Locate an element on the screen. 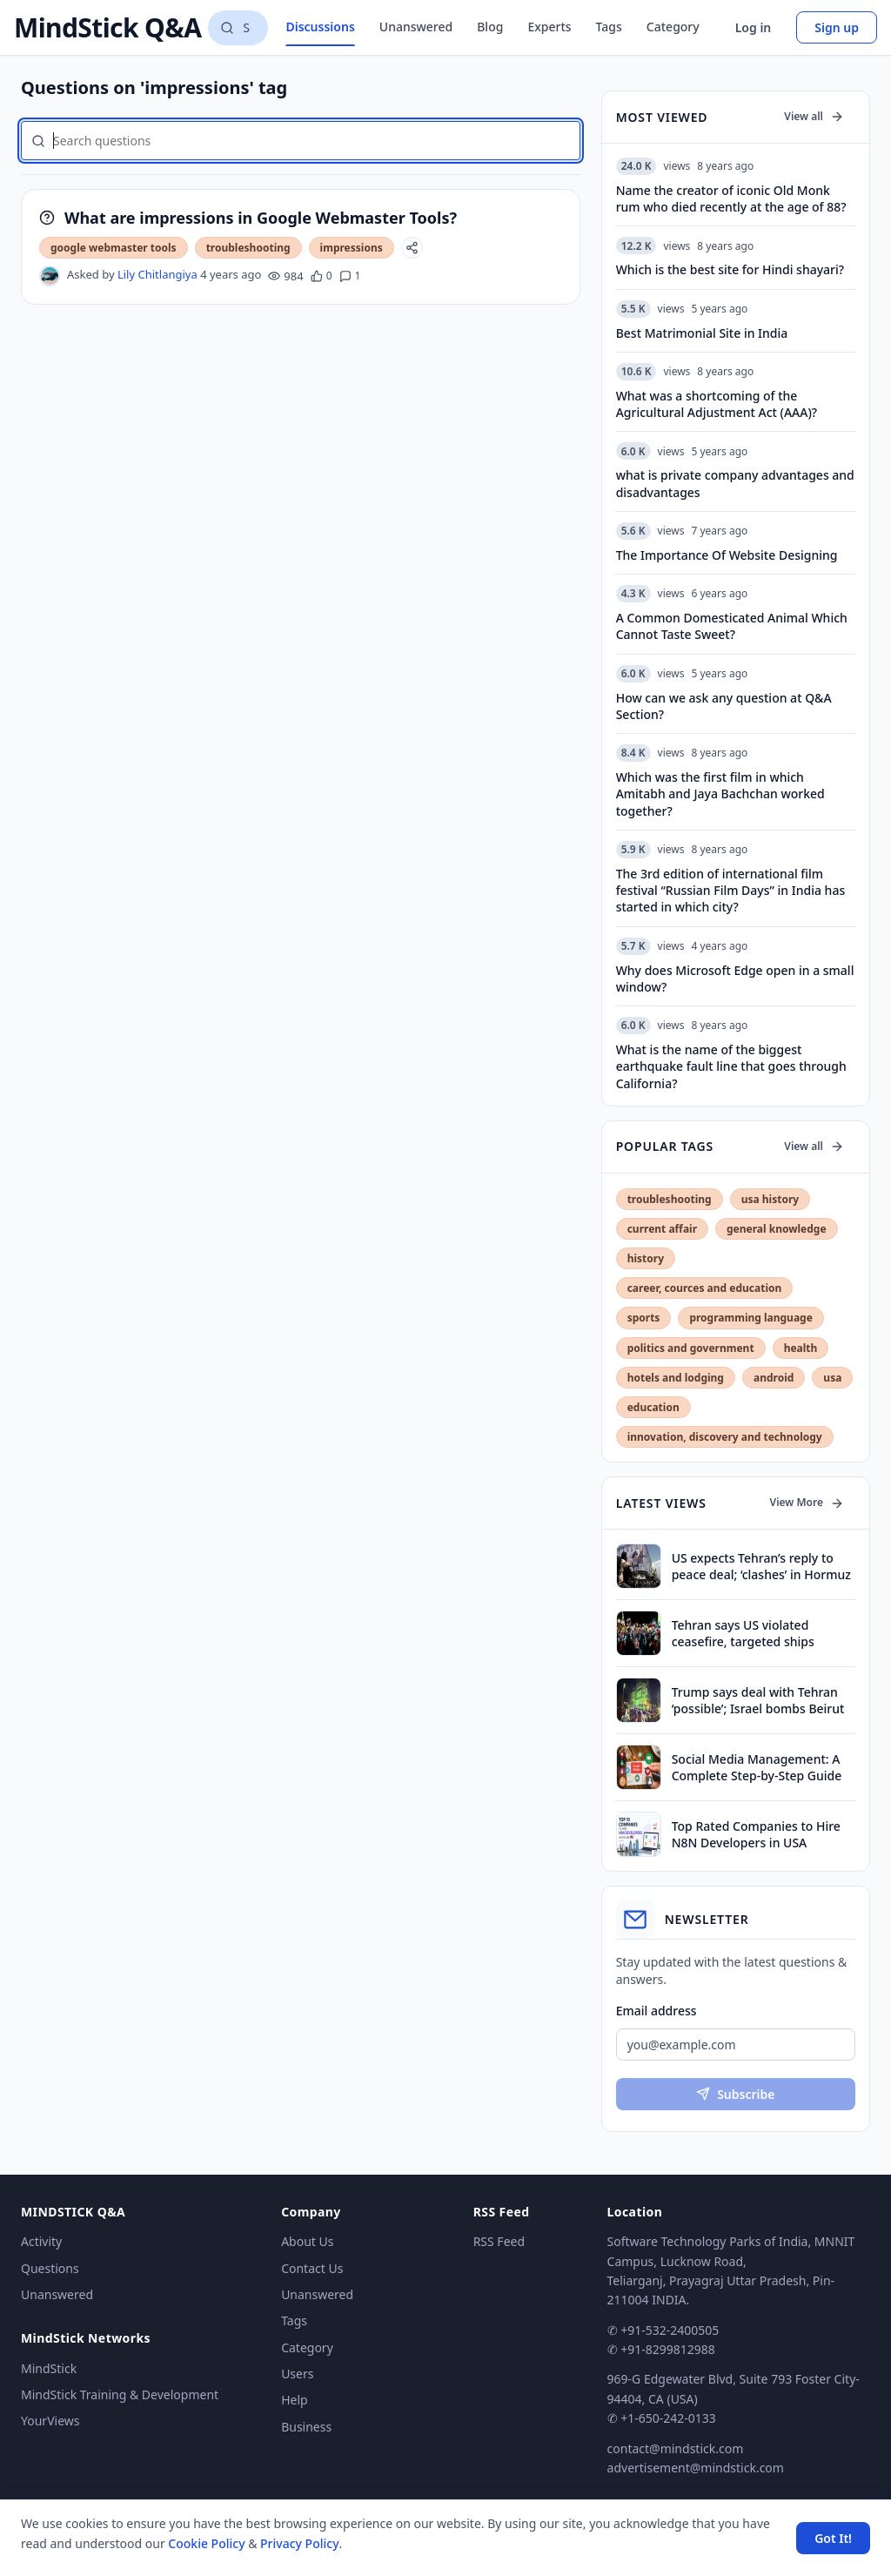 This screenshot has height=2576, width=891. Trump says deal with Tehran ‘possible’; Israel bombs Beirut is located at coordinates (758, 1700).